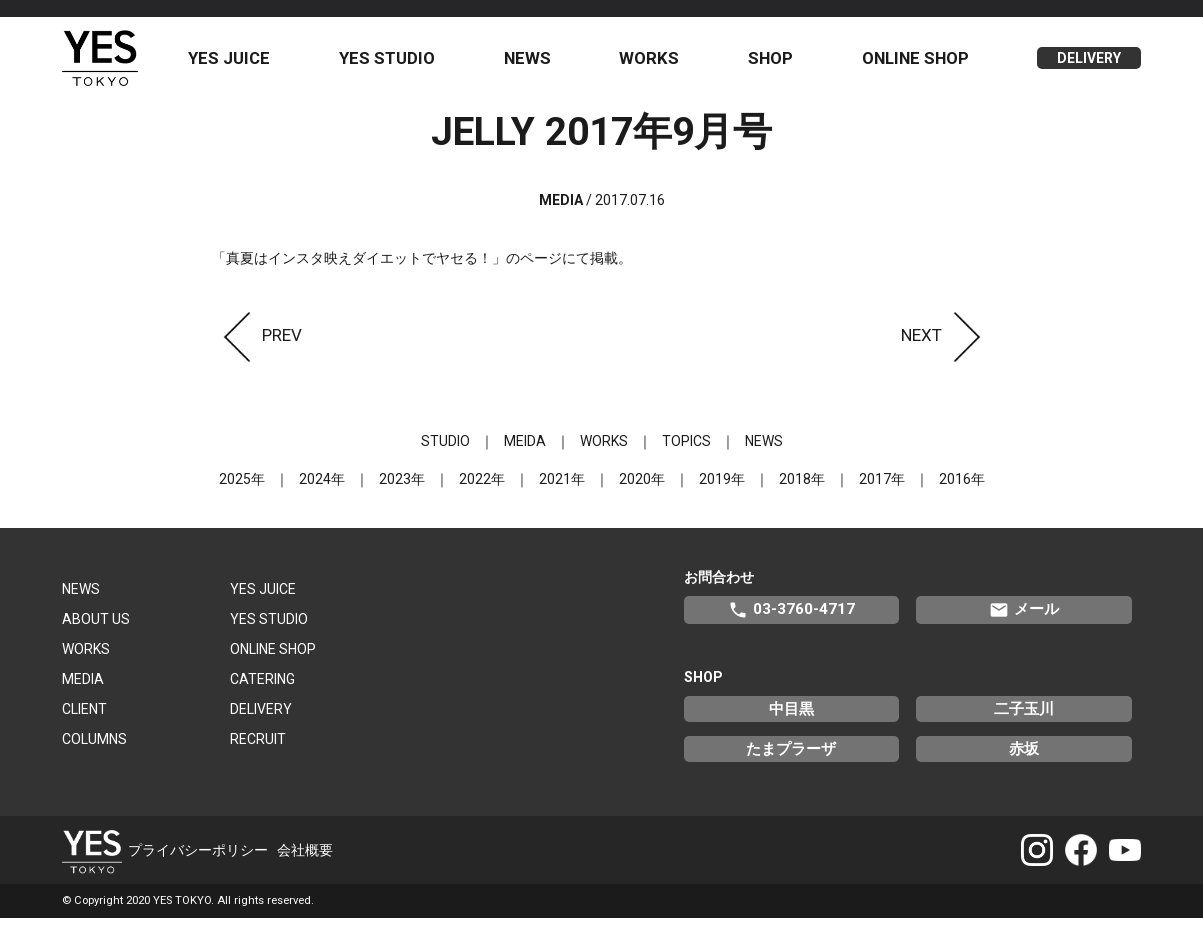 Image resolution: width=1203 pixels, height=929 pixels. I want to click on CATERING, so click(262, 689).